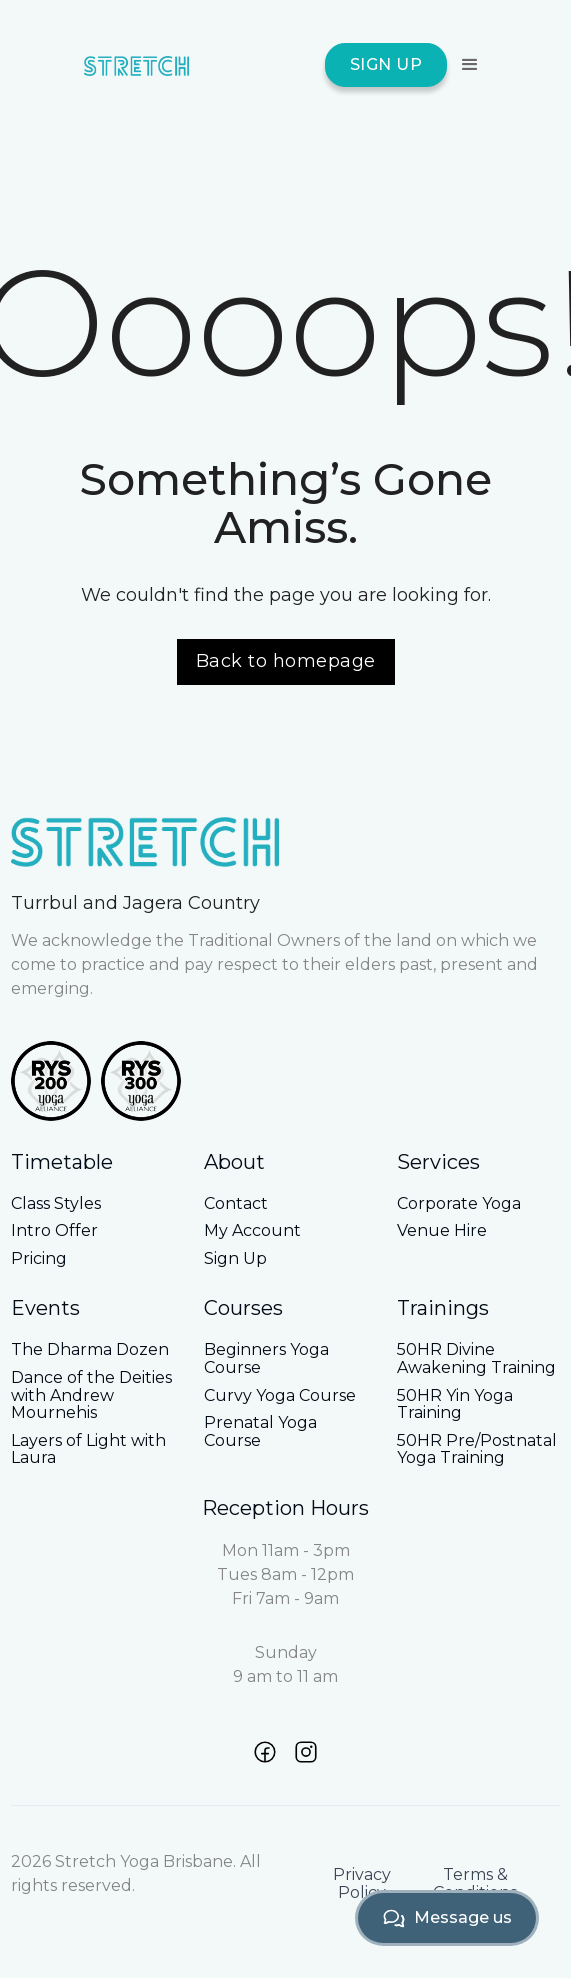 The image size is (571, 1978). What do you see at coordinates (91, 1395) in the screenshot?
I see `Dance of the Deities with Andrew Mournehis` at bounding box center [91, 1395].